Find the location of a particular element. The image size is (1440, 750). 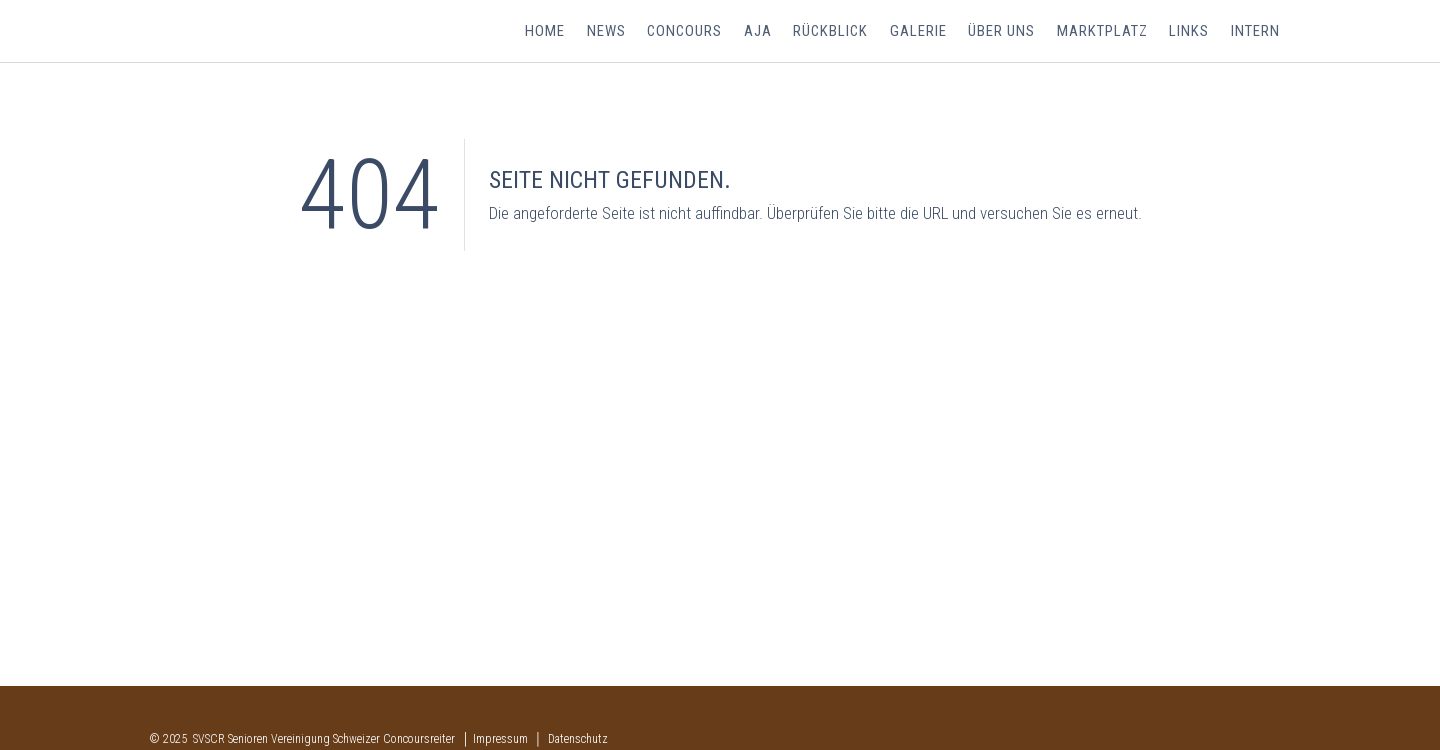

Über uns is located at coordinates (1005, 32).